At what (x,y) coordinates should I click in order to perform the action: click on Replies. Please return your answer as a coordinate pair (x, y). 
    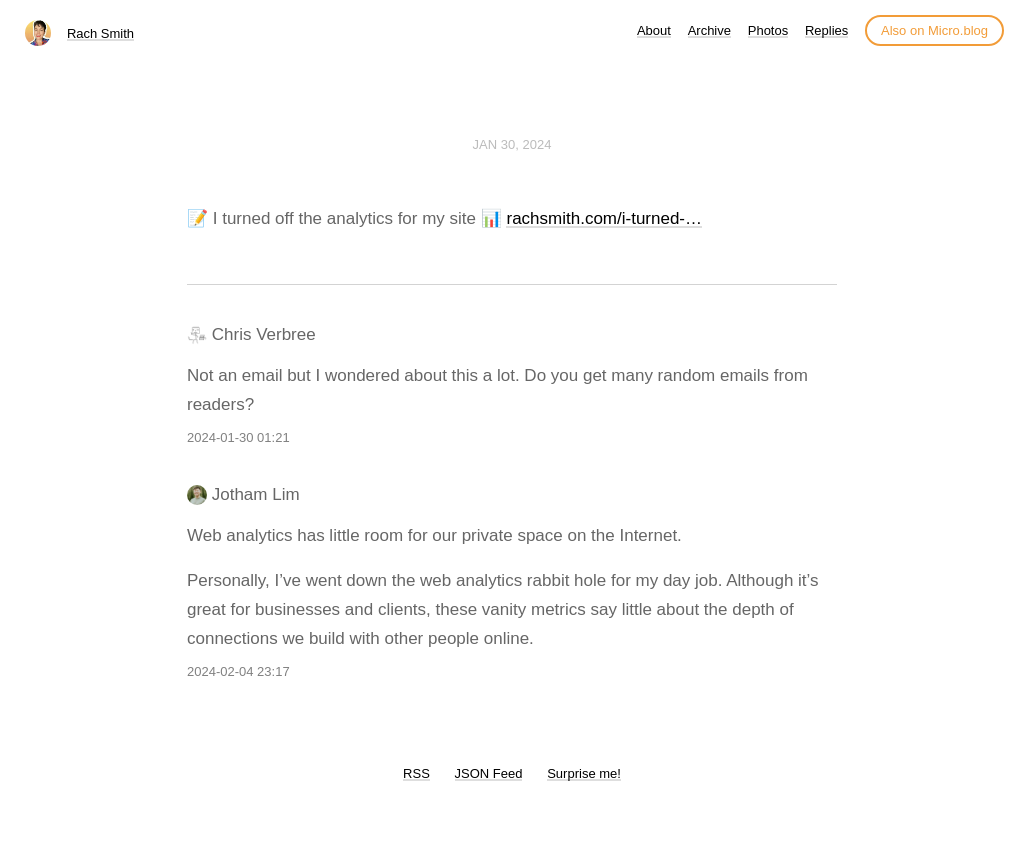
    Looking at the image, I should click on (826, 30).